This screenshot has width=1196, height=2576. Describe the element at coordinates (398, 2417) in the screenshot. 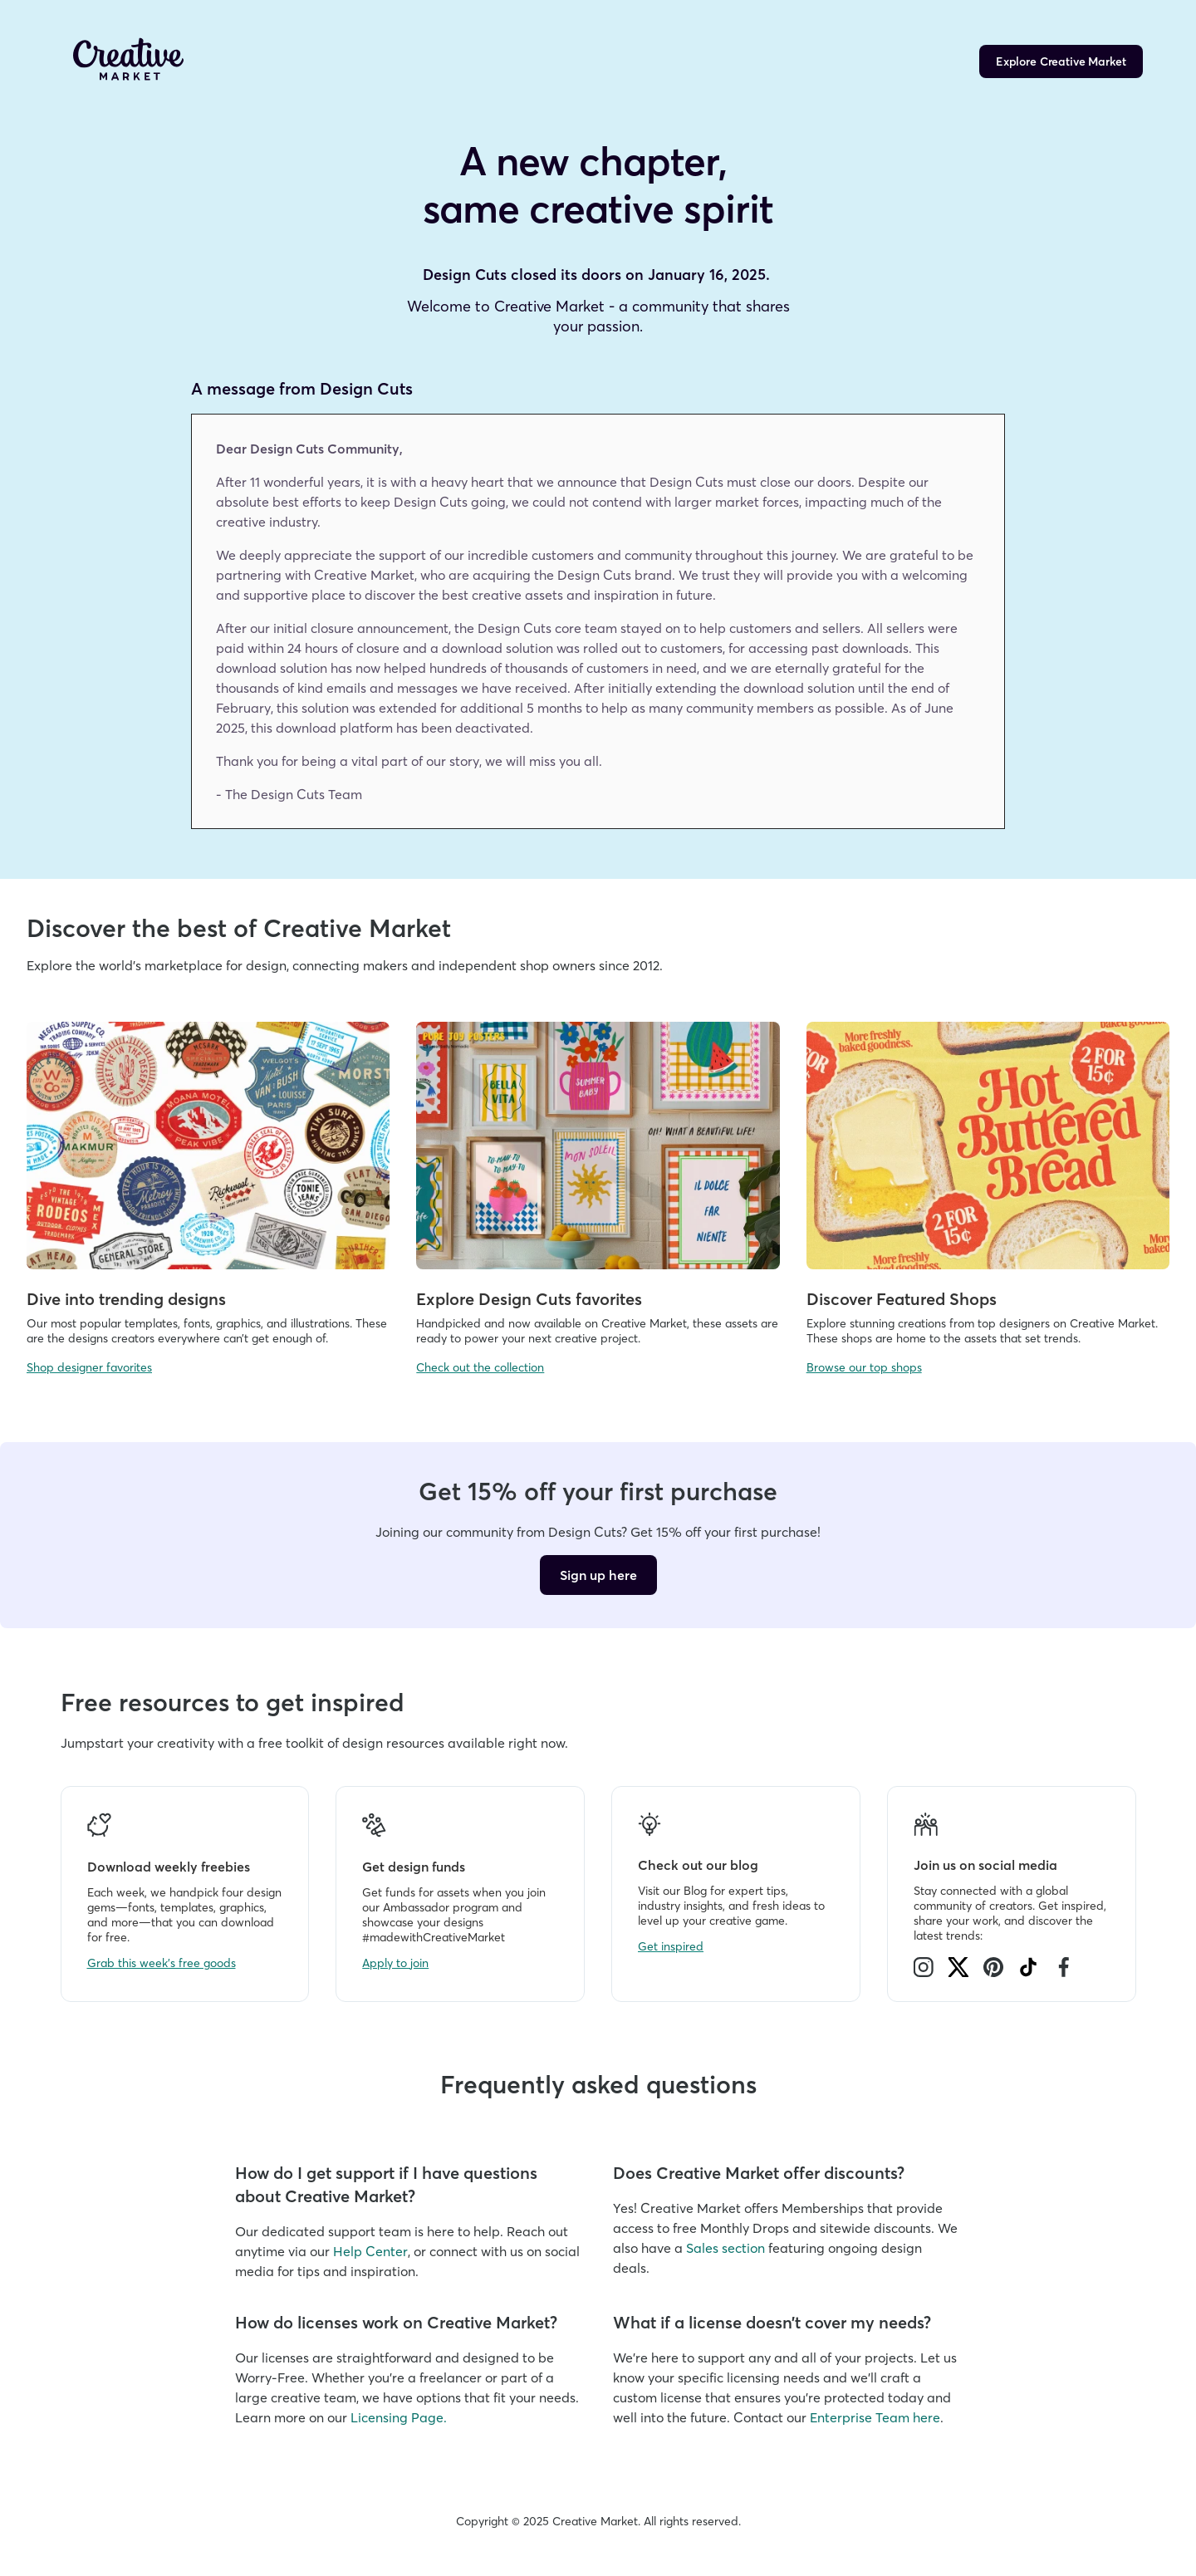

I see `Licensing Page.` at that location.